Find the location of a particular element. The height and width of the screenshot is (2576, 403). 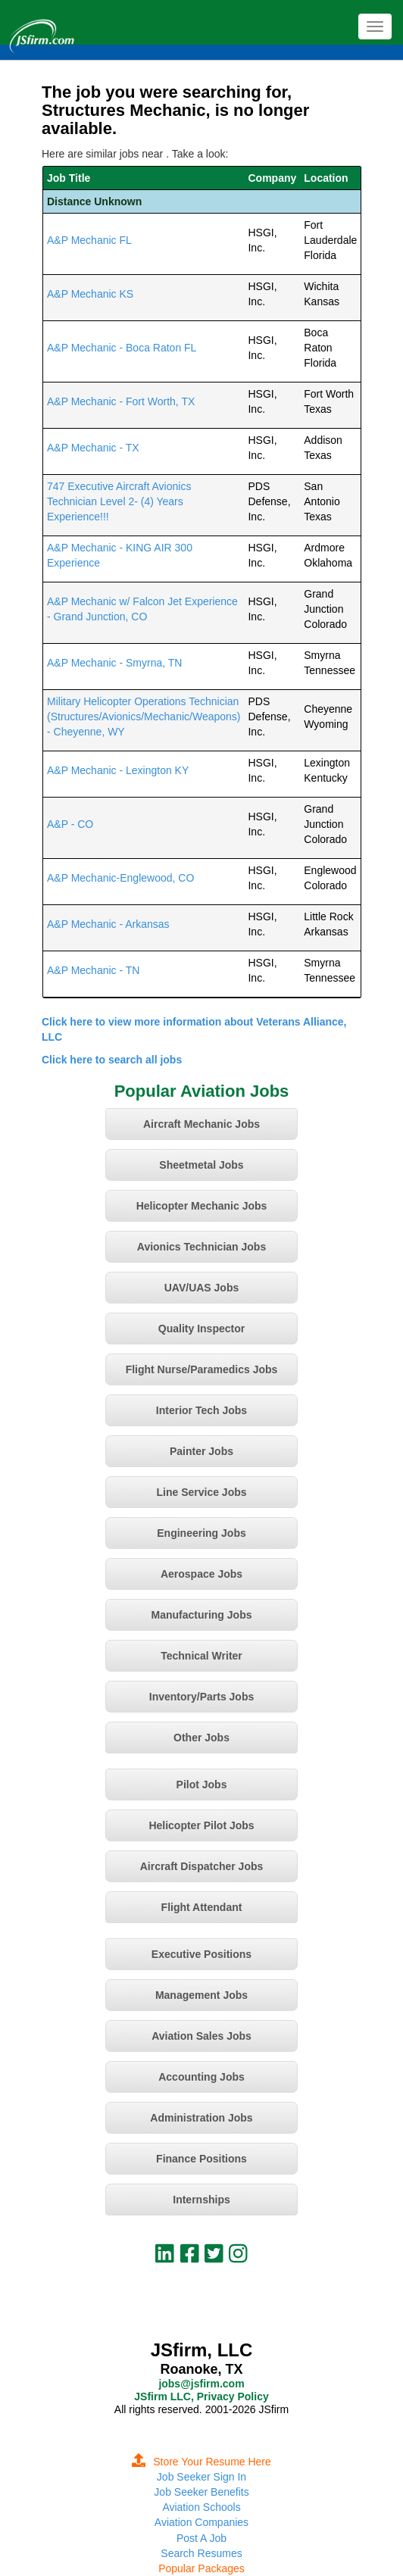

A&P Mechanic - TN is located at coordinates (93, 970).